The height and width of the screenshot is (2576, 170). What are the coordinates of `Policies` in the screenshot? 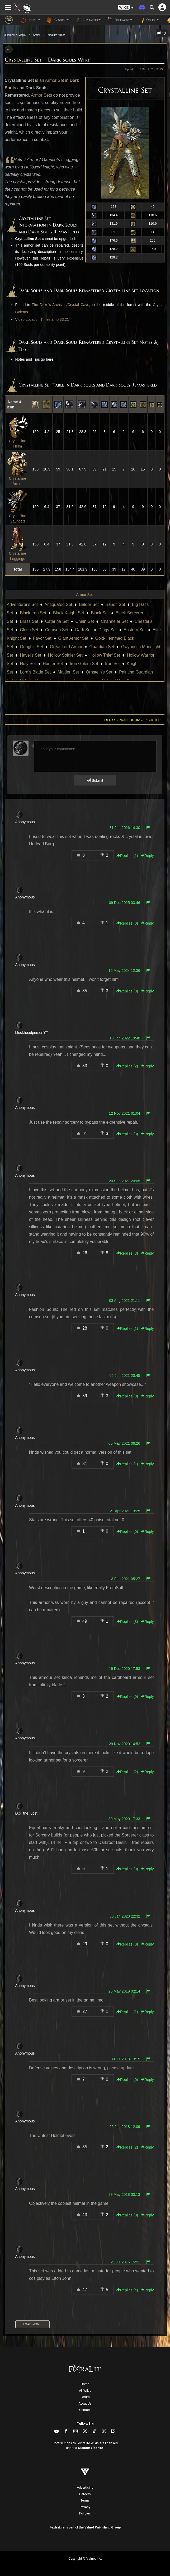 It's located at (85, 2513).